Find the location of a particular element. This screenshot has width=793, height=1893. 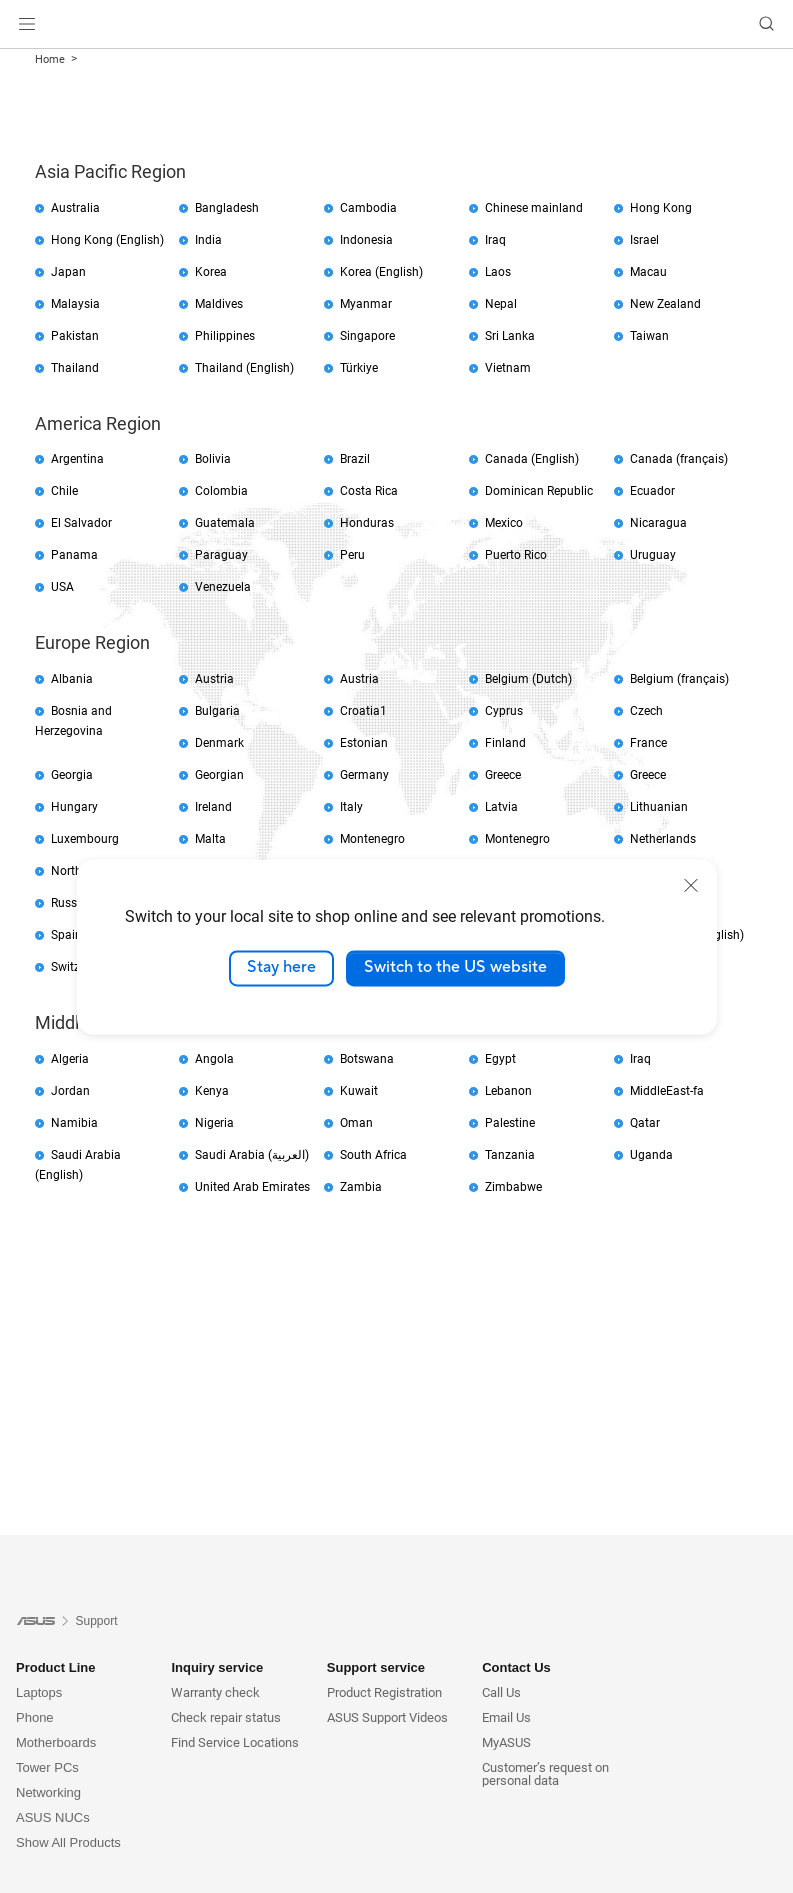

Malaysia is located at coordinates (75, 304).